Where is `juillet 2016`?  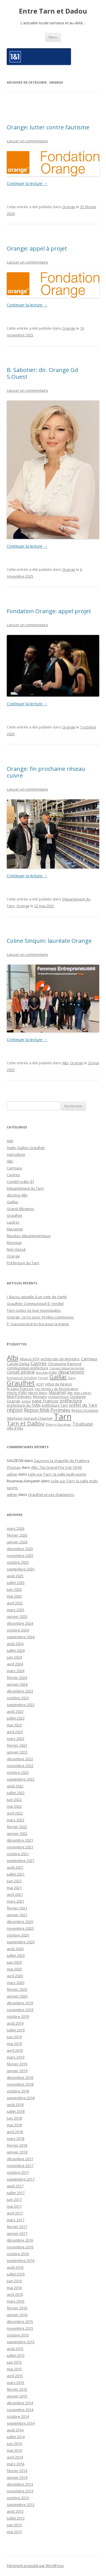 juillet 2016 is located at coordinates (16, 2274).